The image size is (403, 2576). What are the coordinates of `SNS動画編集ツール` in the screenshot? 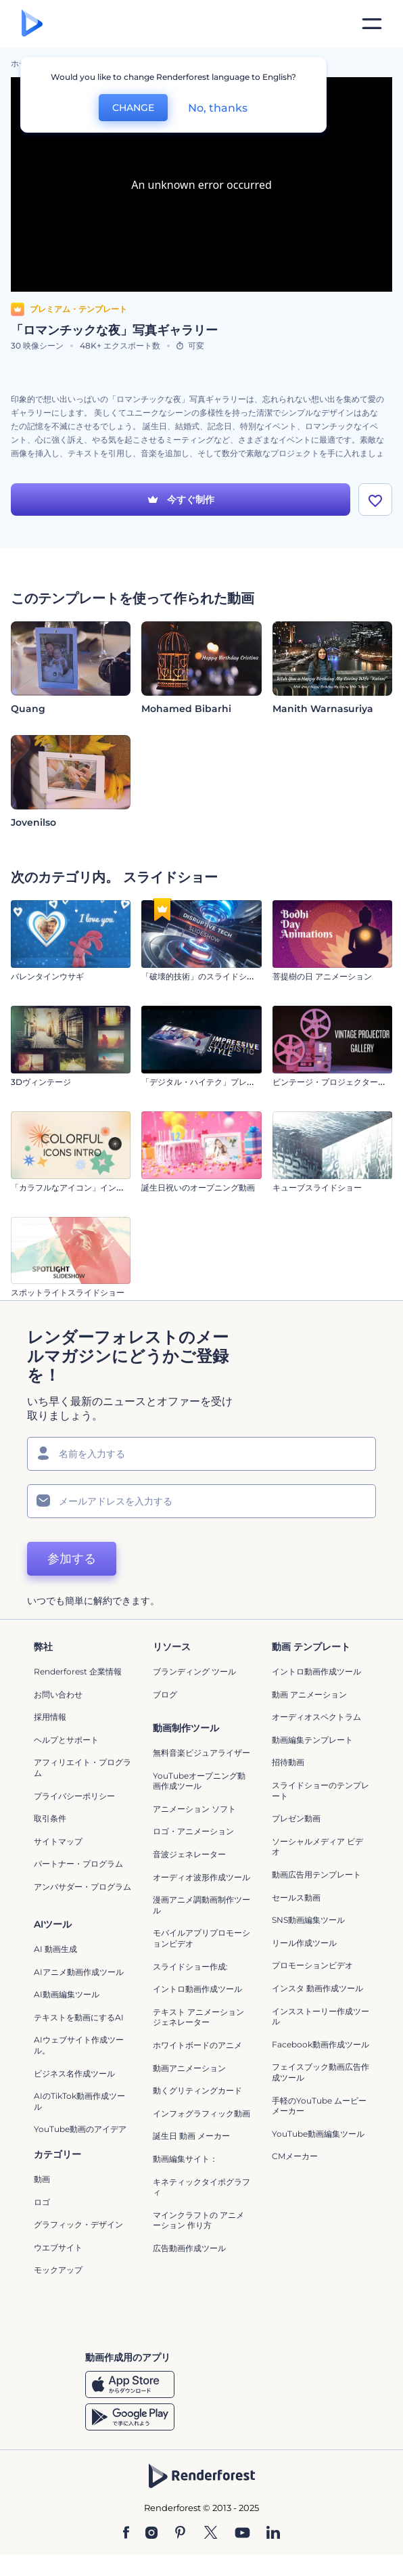 It's located at (308, 1920).